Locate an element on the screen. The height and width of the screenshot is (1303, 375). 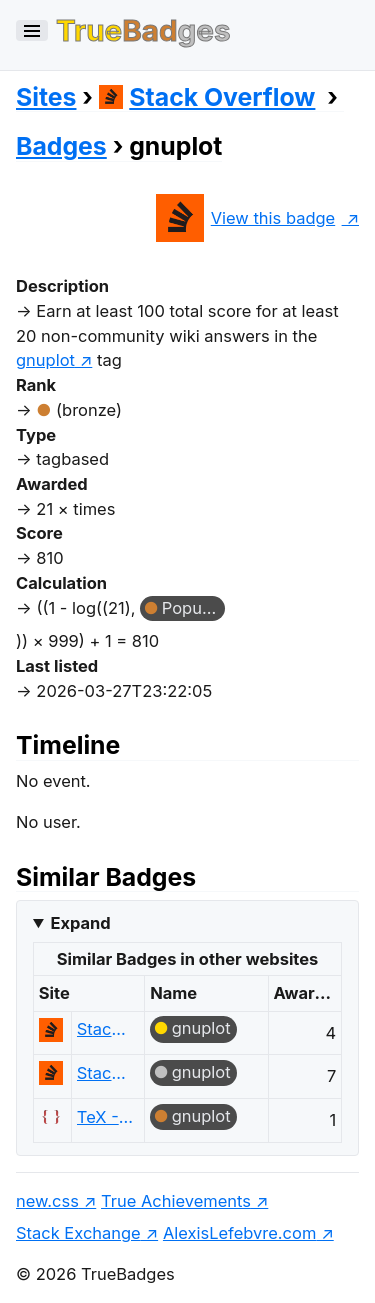
Expand is located at coordinates (80, 923).